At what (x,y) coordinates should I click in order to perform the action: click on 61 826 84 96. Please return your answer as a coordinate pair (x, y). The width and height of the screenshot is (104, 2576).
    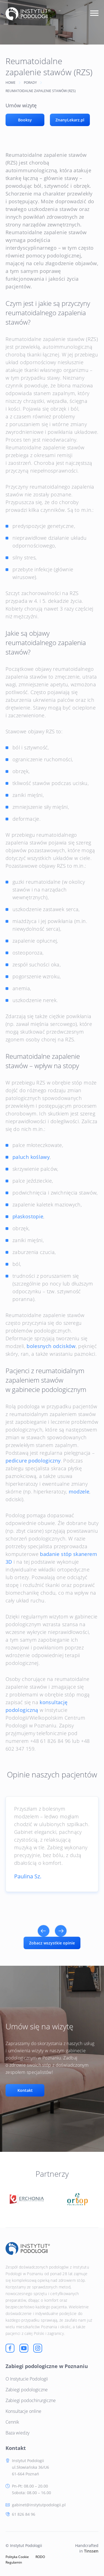
    Looking at the image, I should click on (23, 2514).